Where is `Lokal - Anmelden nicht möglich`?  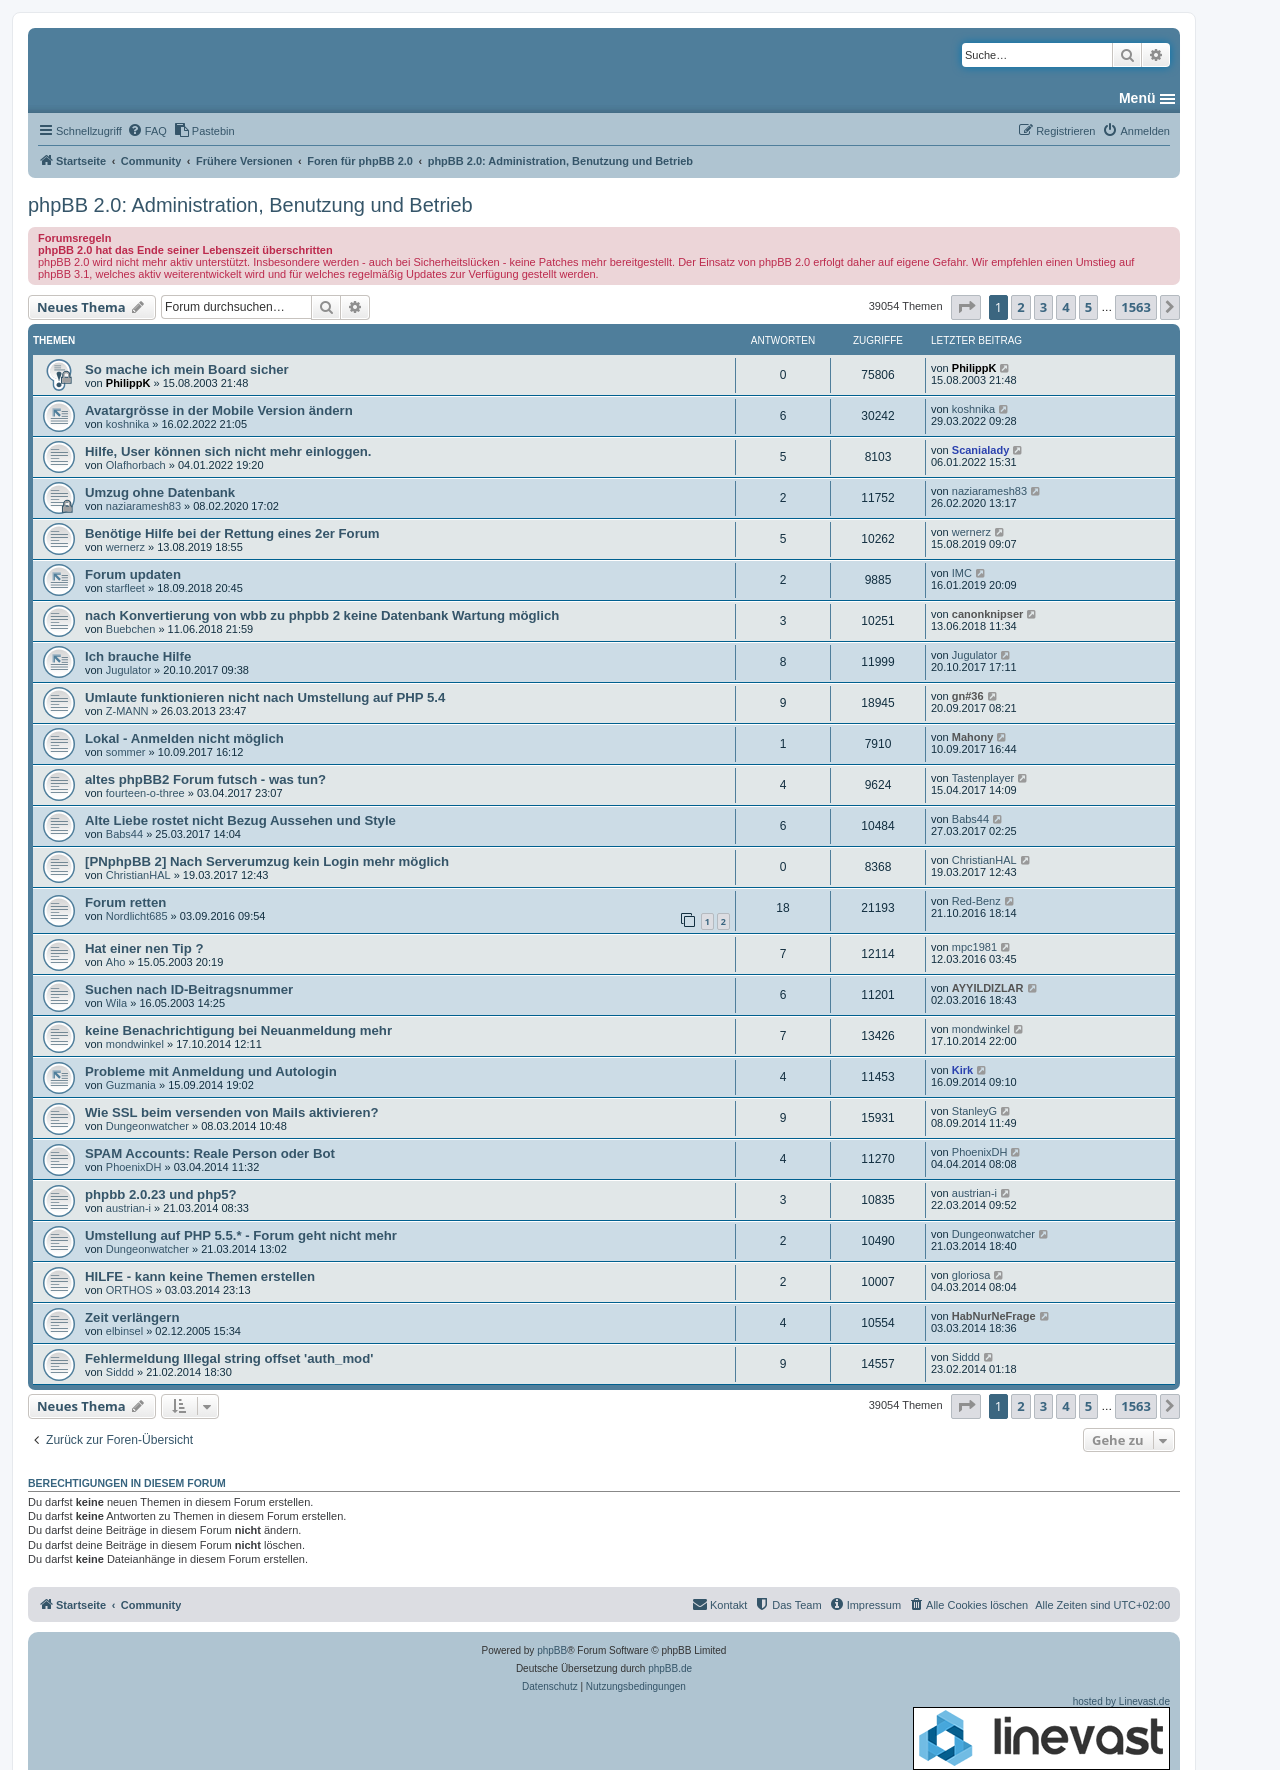 Lokal - Anmelden nicht möglich is located at coordinates (184, 738).